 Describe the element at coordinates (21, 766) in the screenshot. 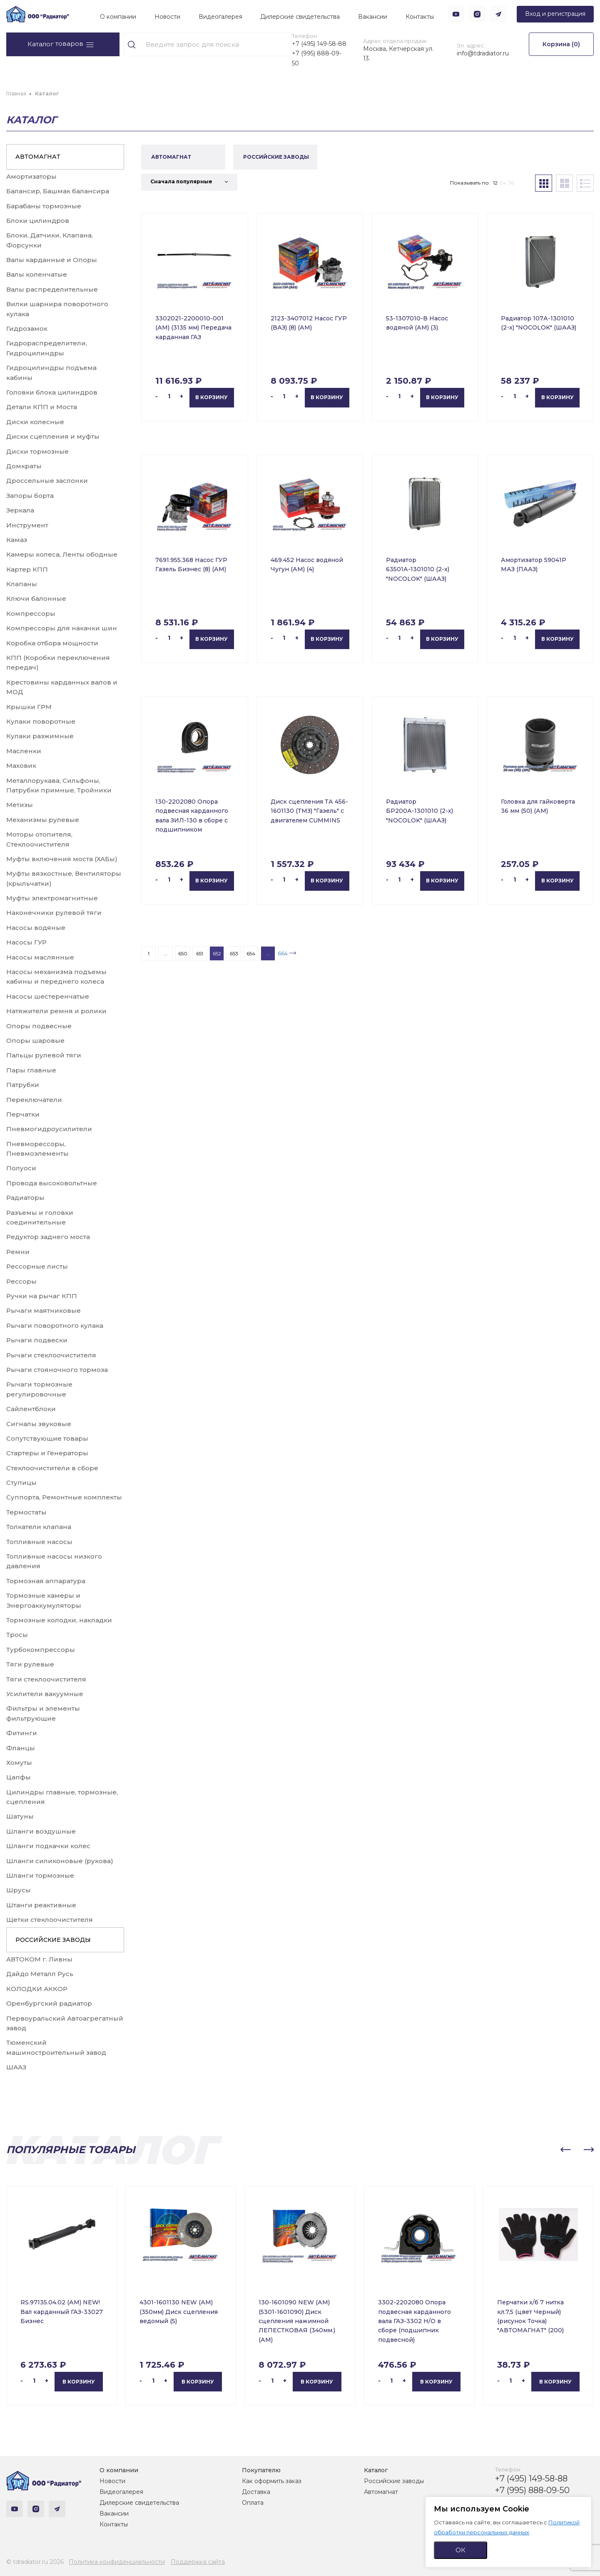

I see `Маховик` at that location.